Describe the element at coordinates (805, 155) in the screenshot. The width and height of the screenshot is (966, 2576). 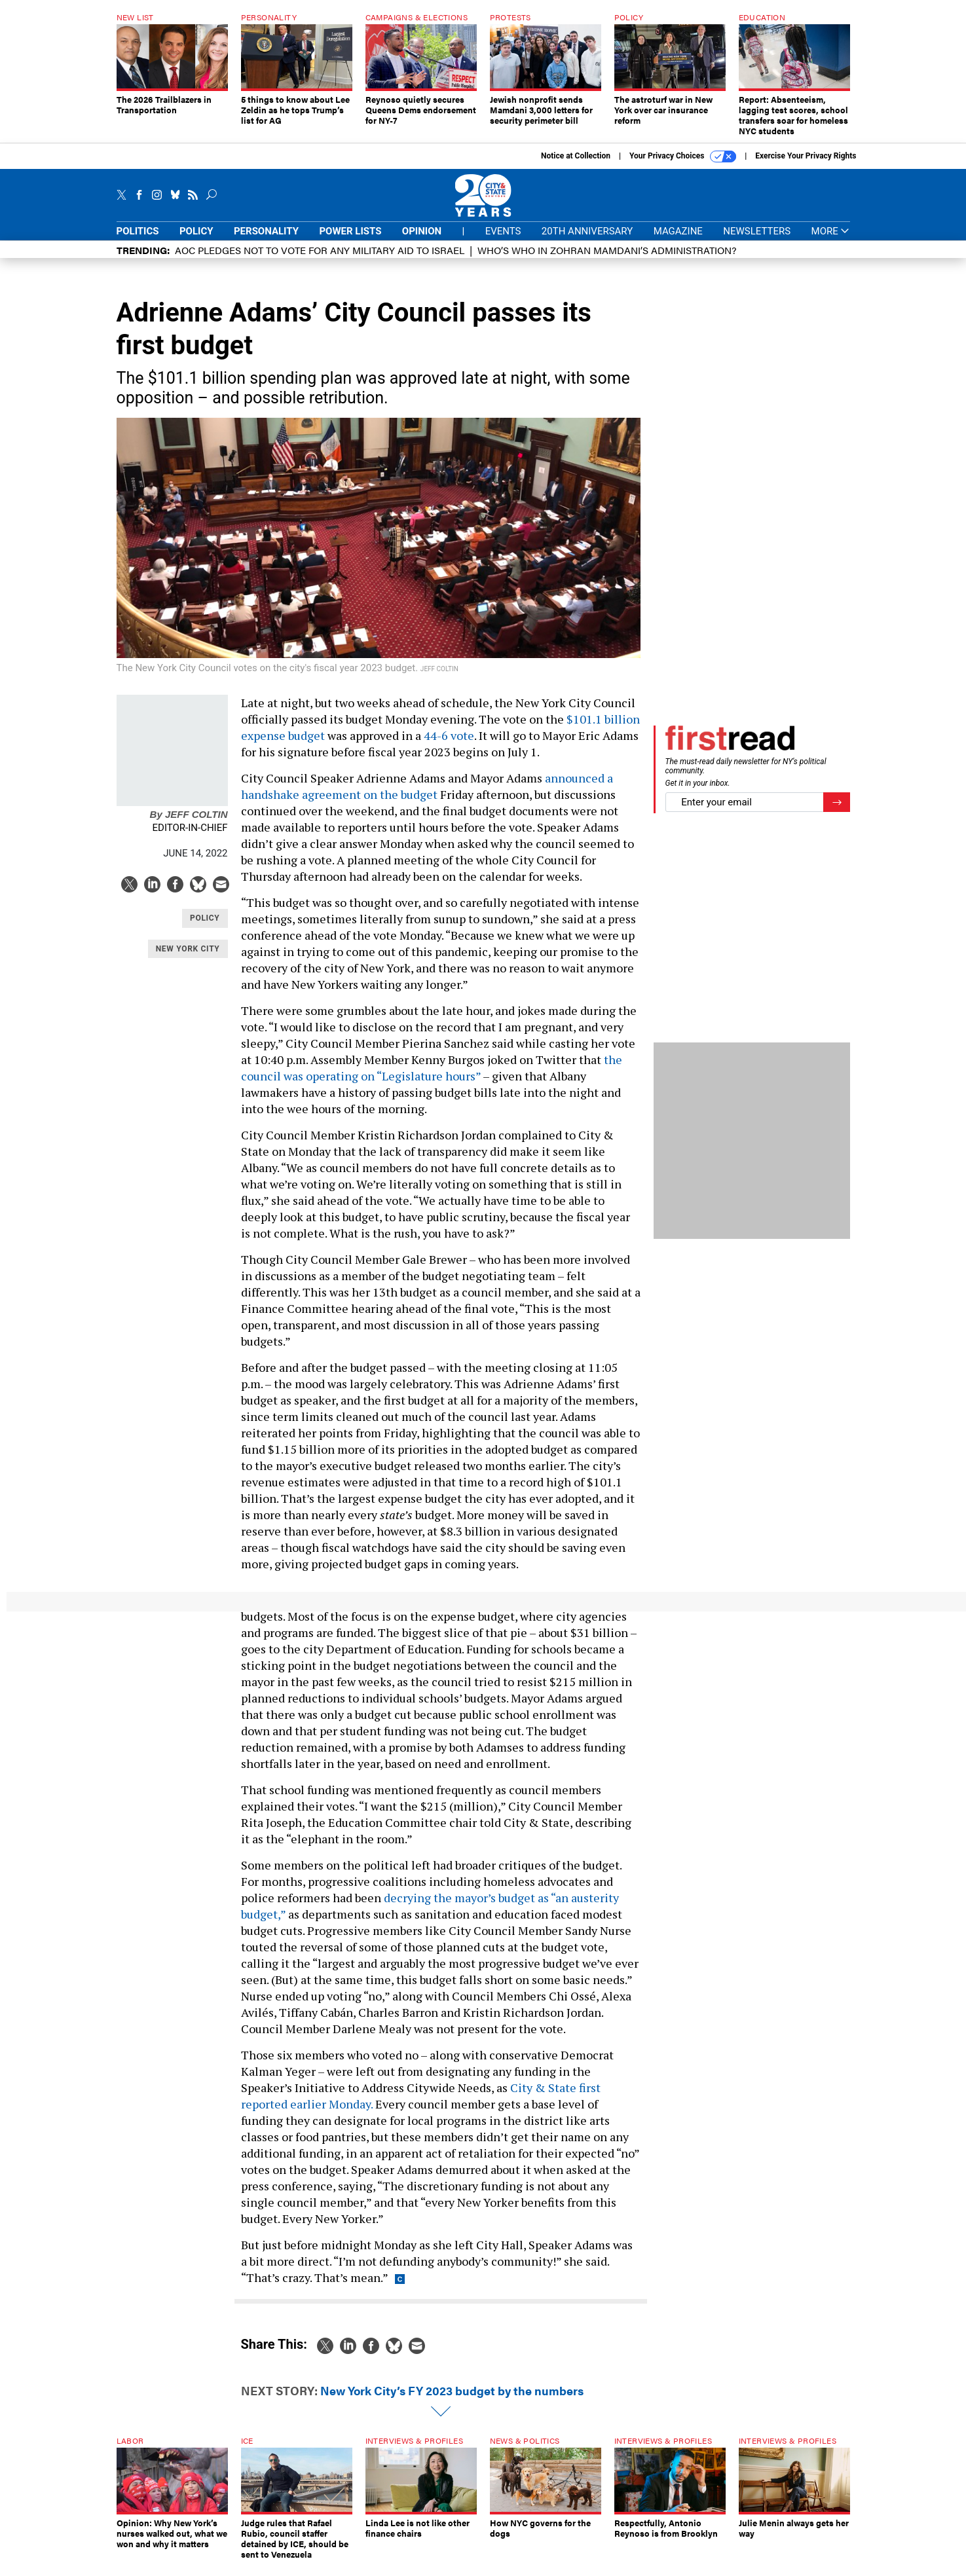
I see `Exercise Your Privacy Rights` at that location.